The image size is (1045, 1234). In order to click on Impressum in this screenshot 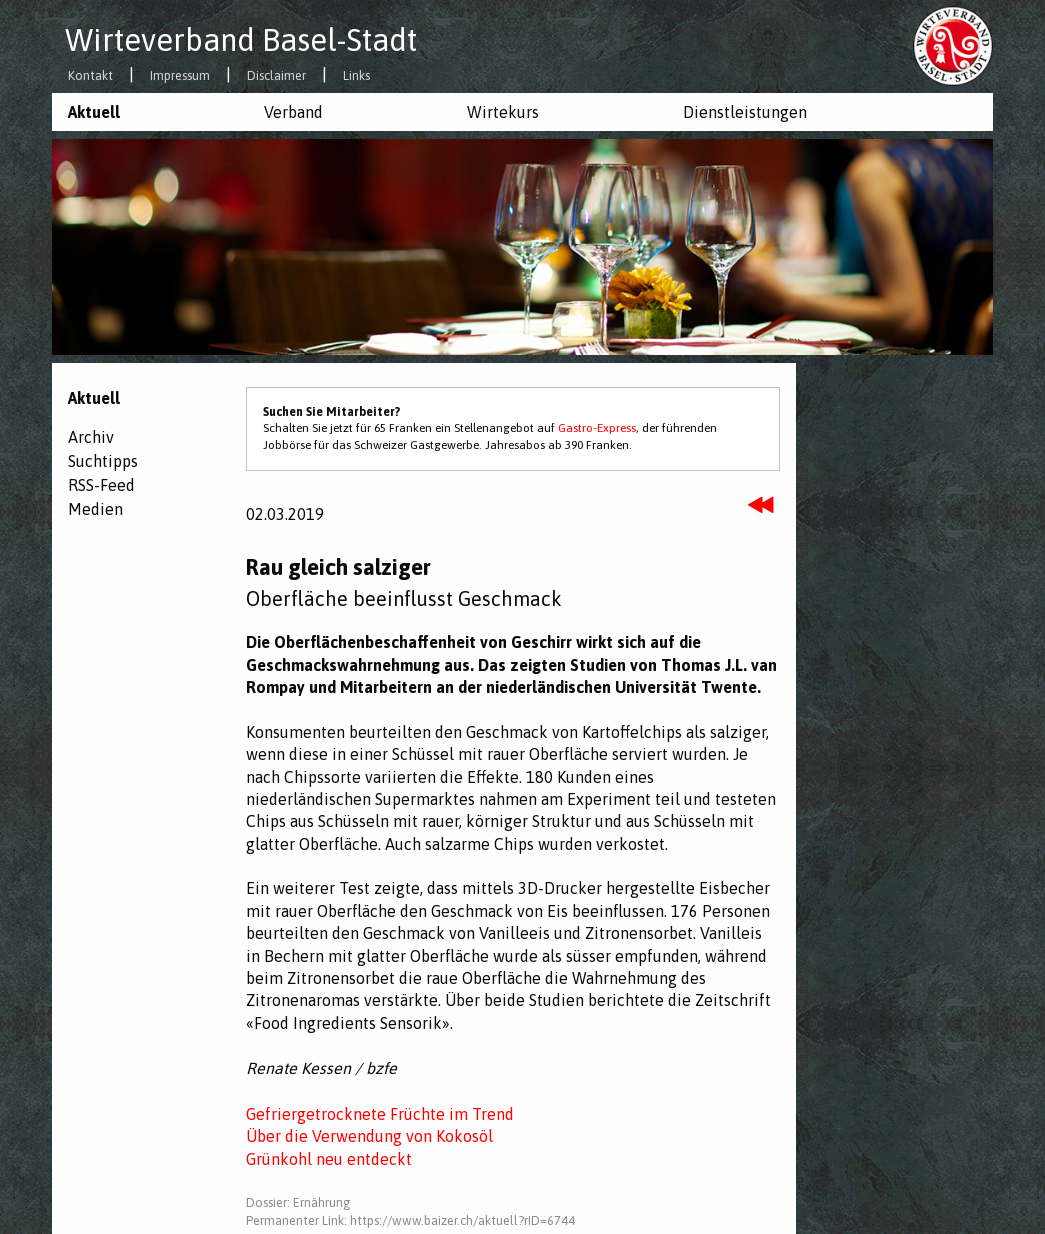, I will do `click(180, 76)`.